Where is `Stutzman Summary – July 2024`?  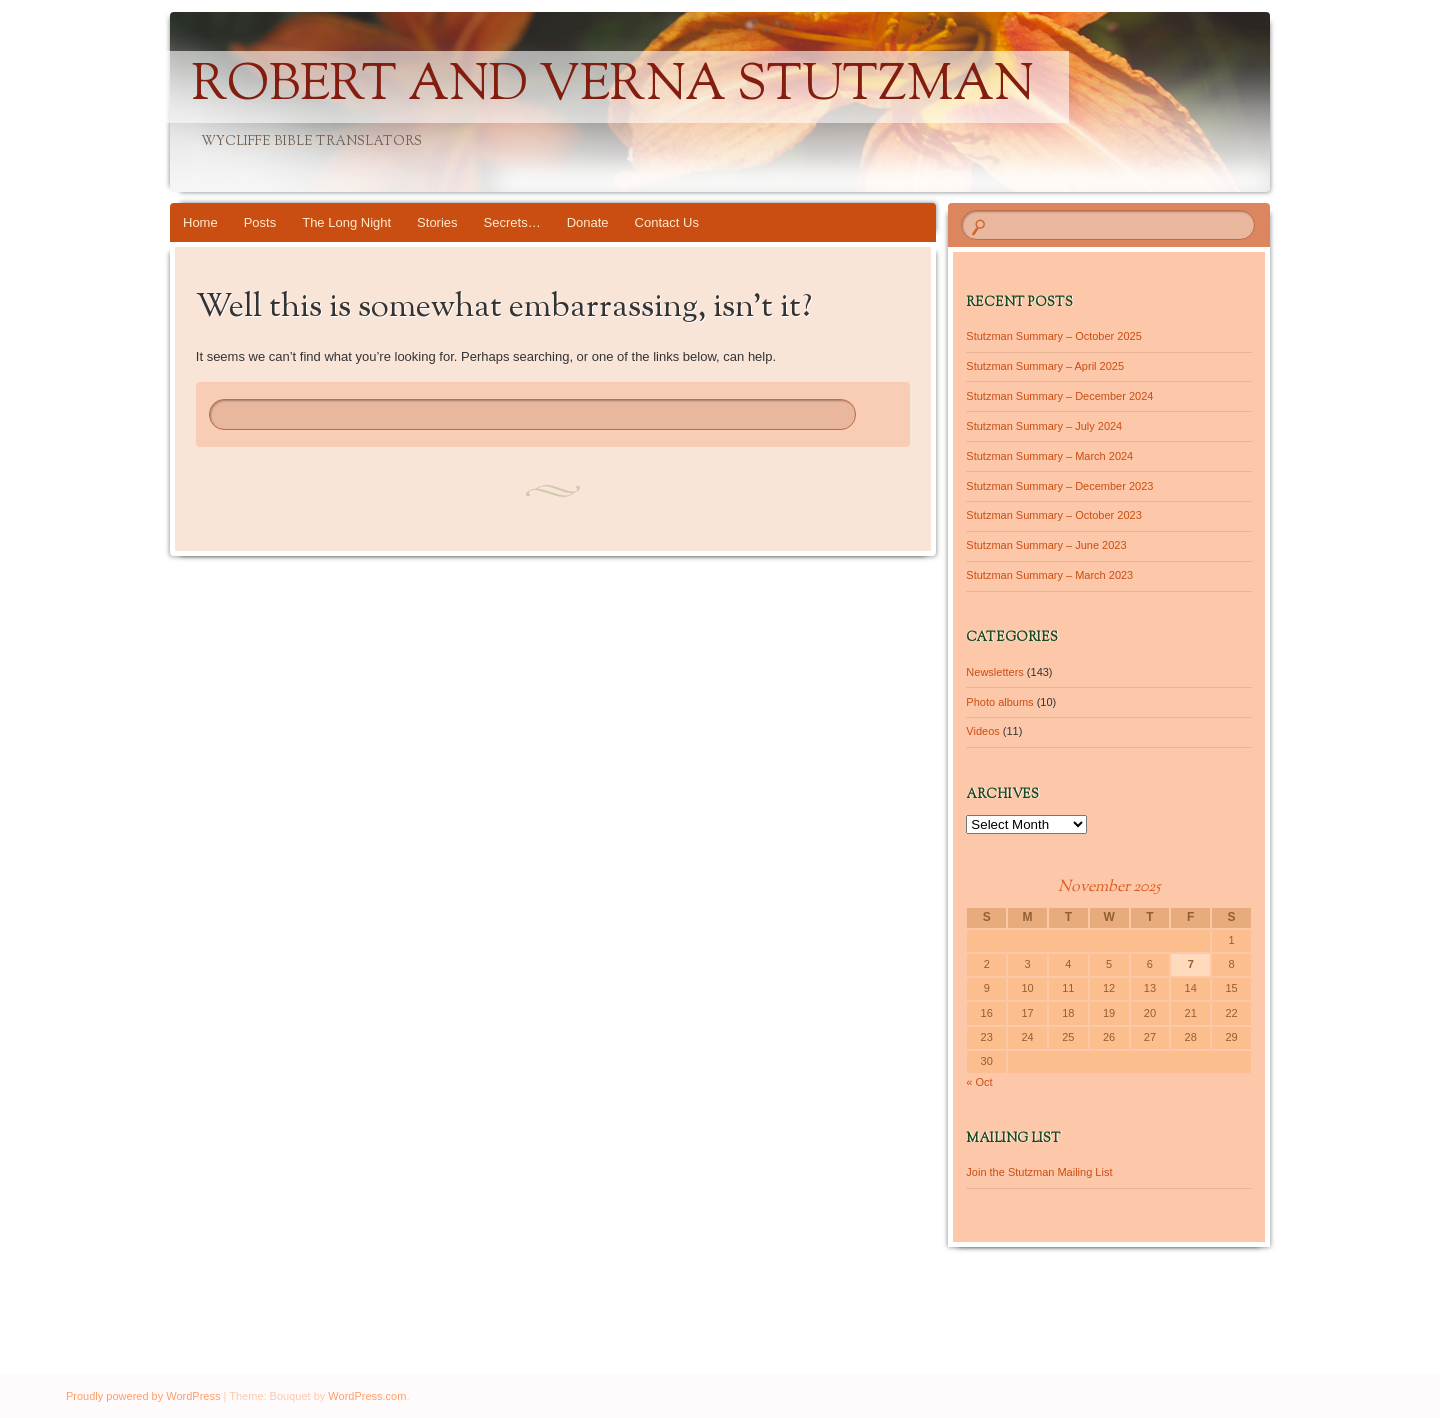
Stutzman Summary – July 2024 is located at coordinates (1044, 426).